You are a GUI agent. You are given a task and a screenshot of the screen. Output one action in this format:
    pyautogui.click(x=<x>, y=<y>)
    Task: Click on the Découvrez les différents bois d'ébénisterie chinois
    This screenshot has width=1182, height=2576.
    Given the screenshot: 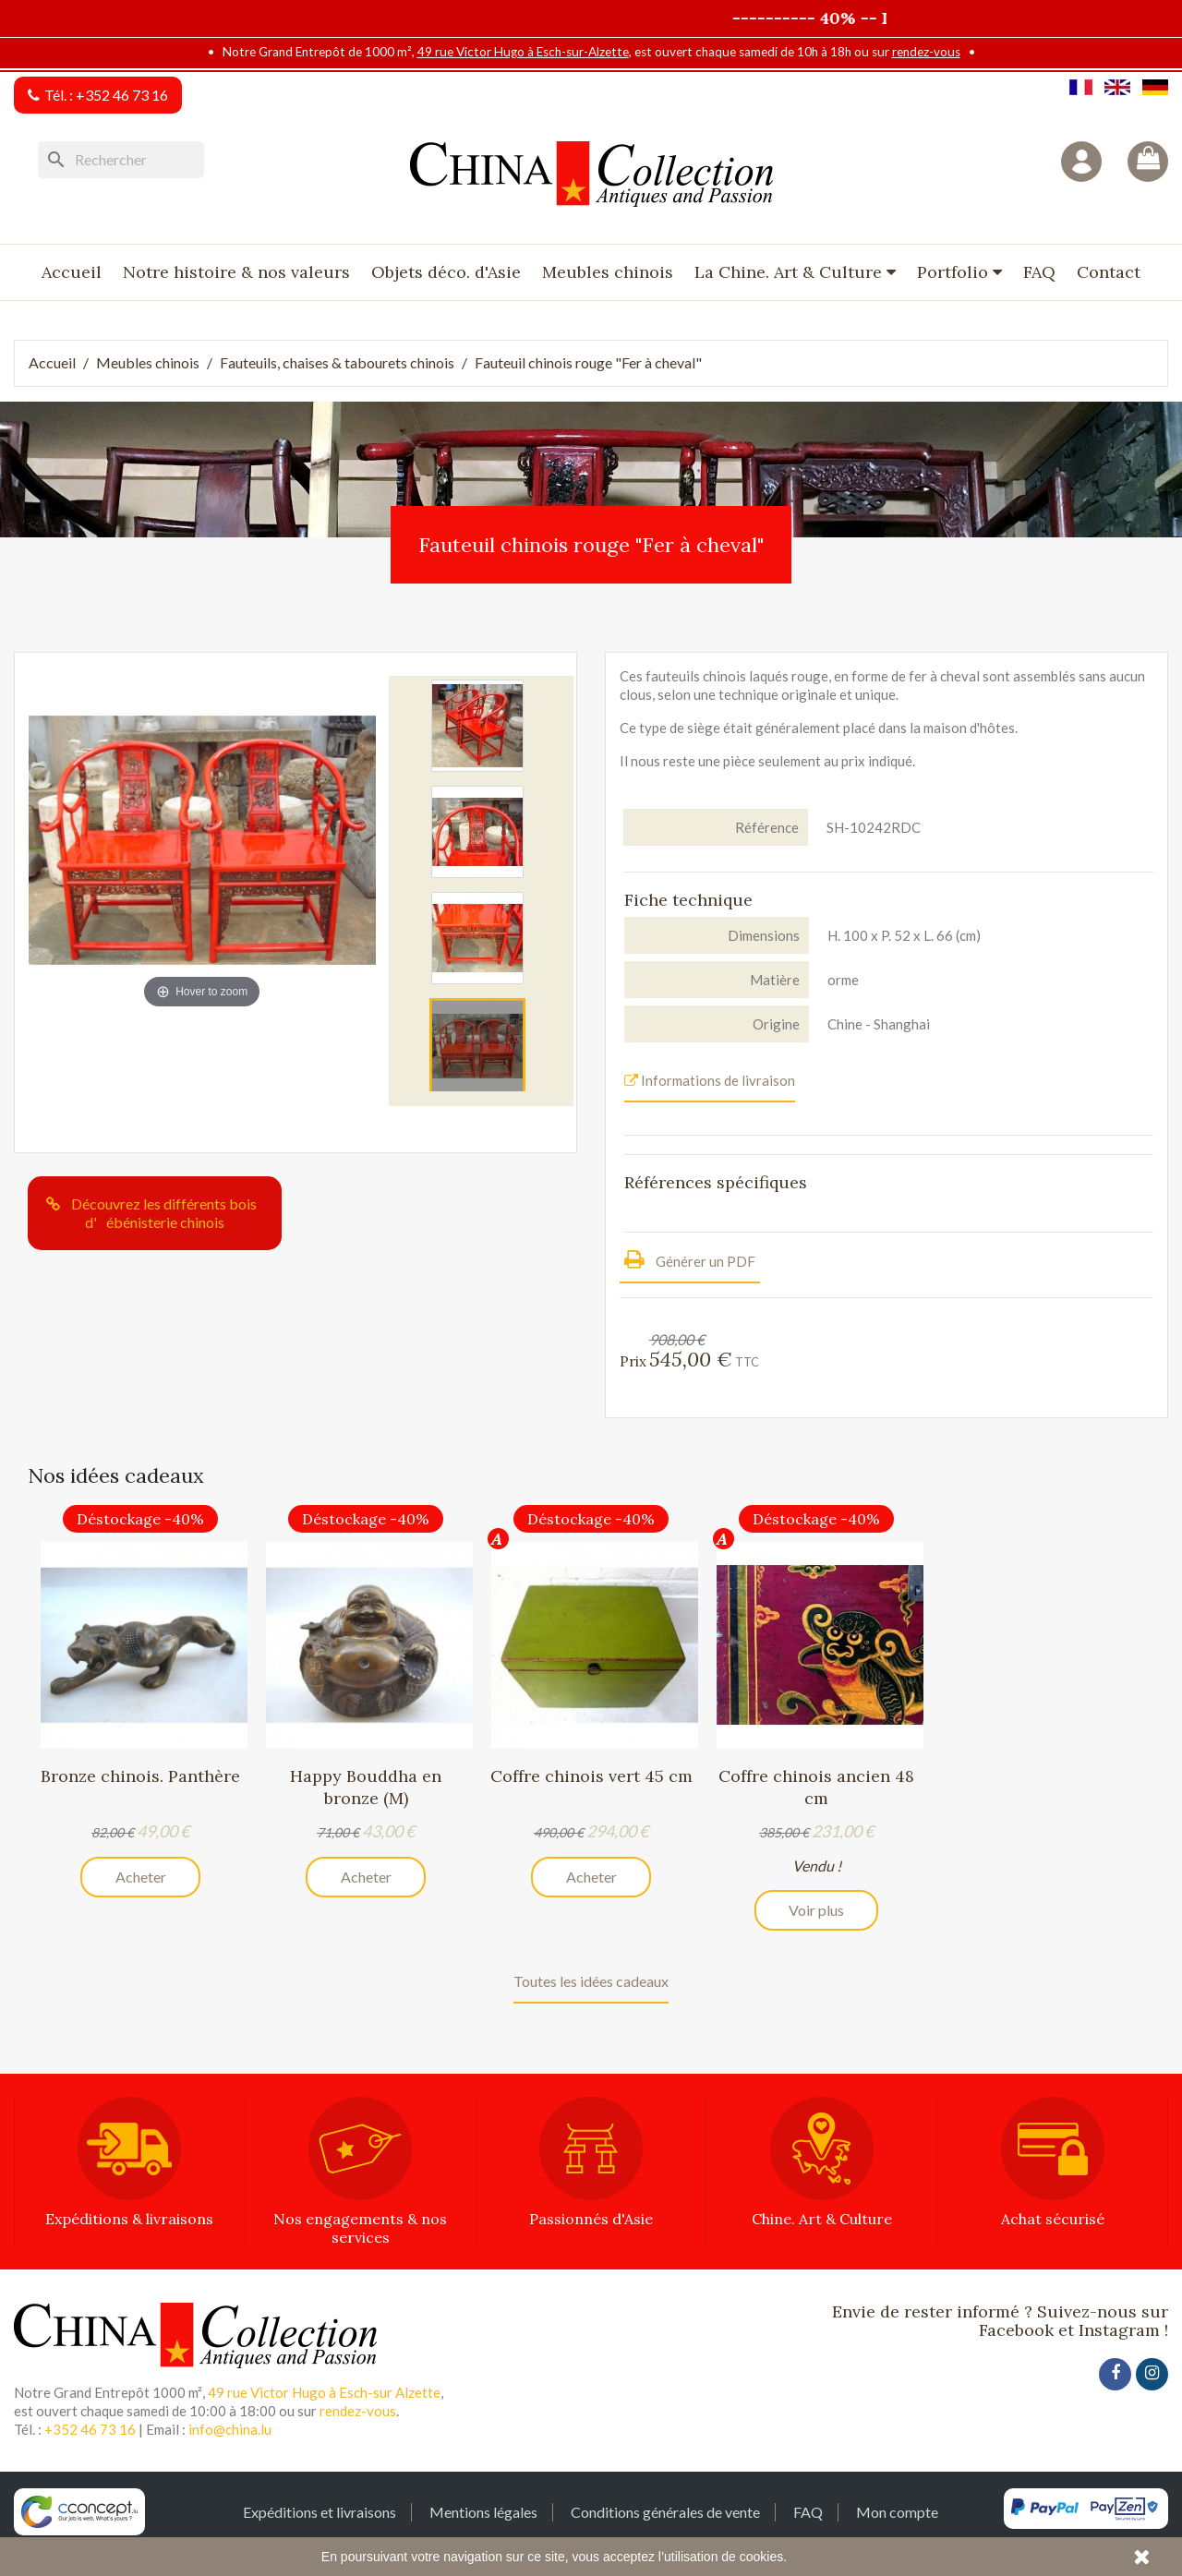 What is the action you would take?
    pyautogui.click(x=164, y=1213)
    